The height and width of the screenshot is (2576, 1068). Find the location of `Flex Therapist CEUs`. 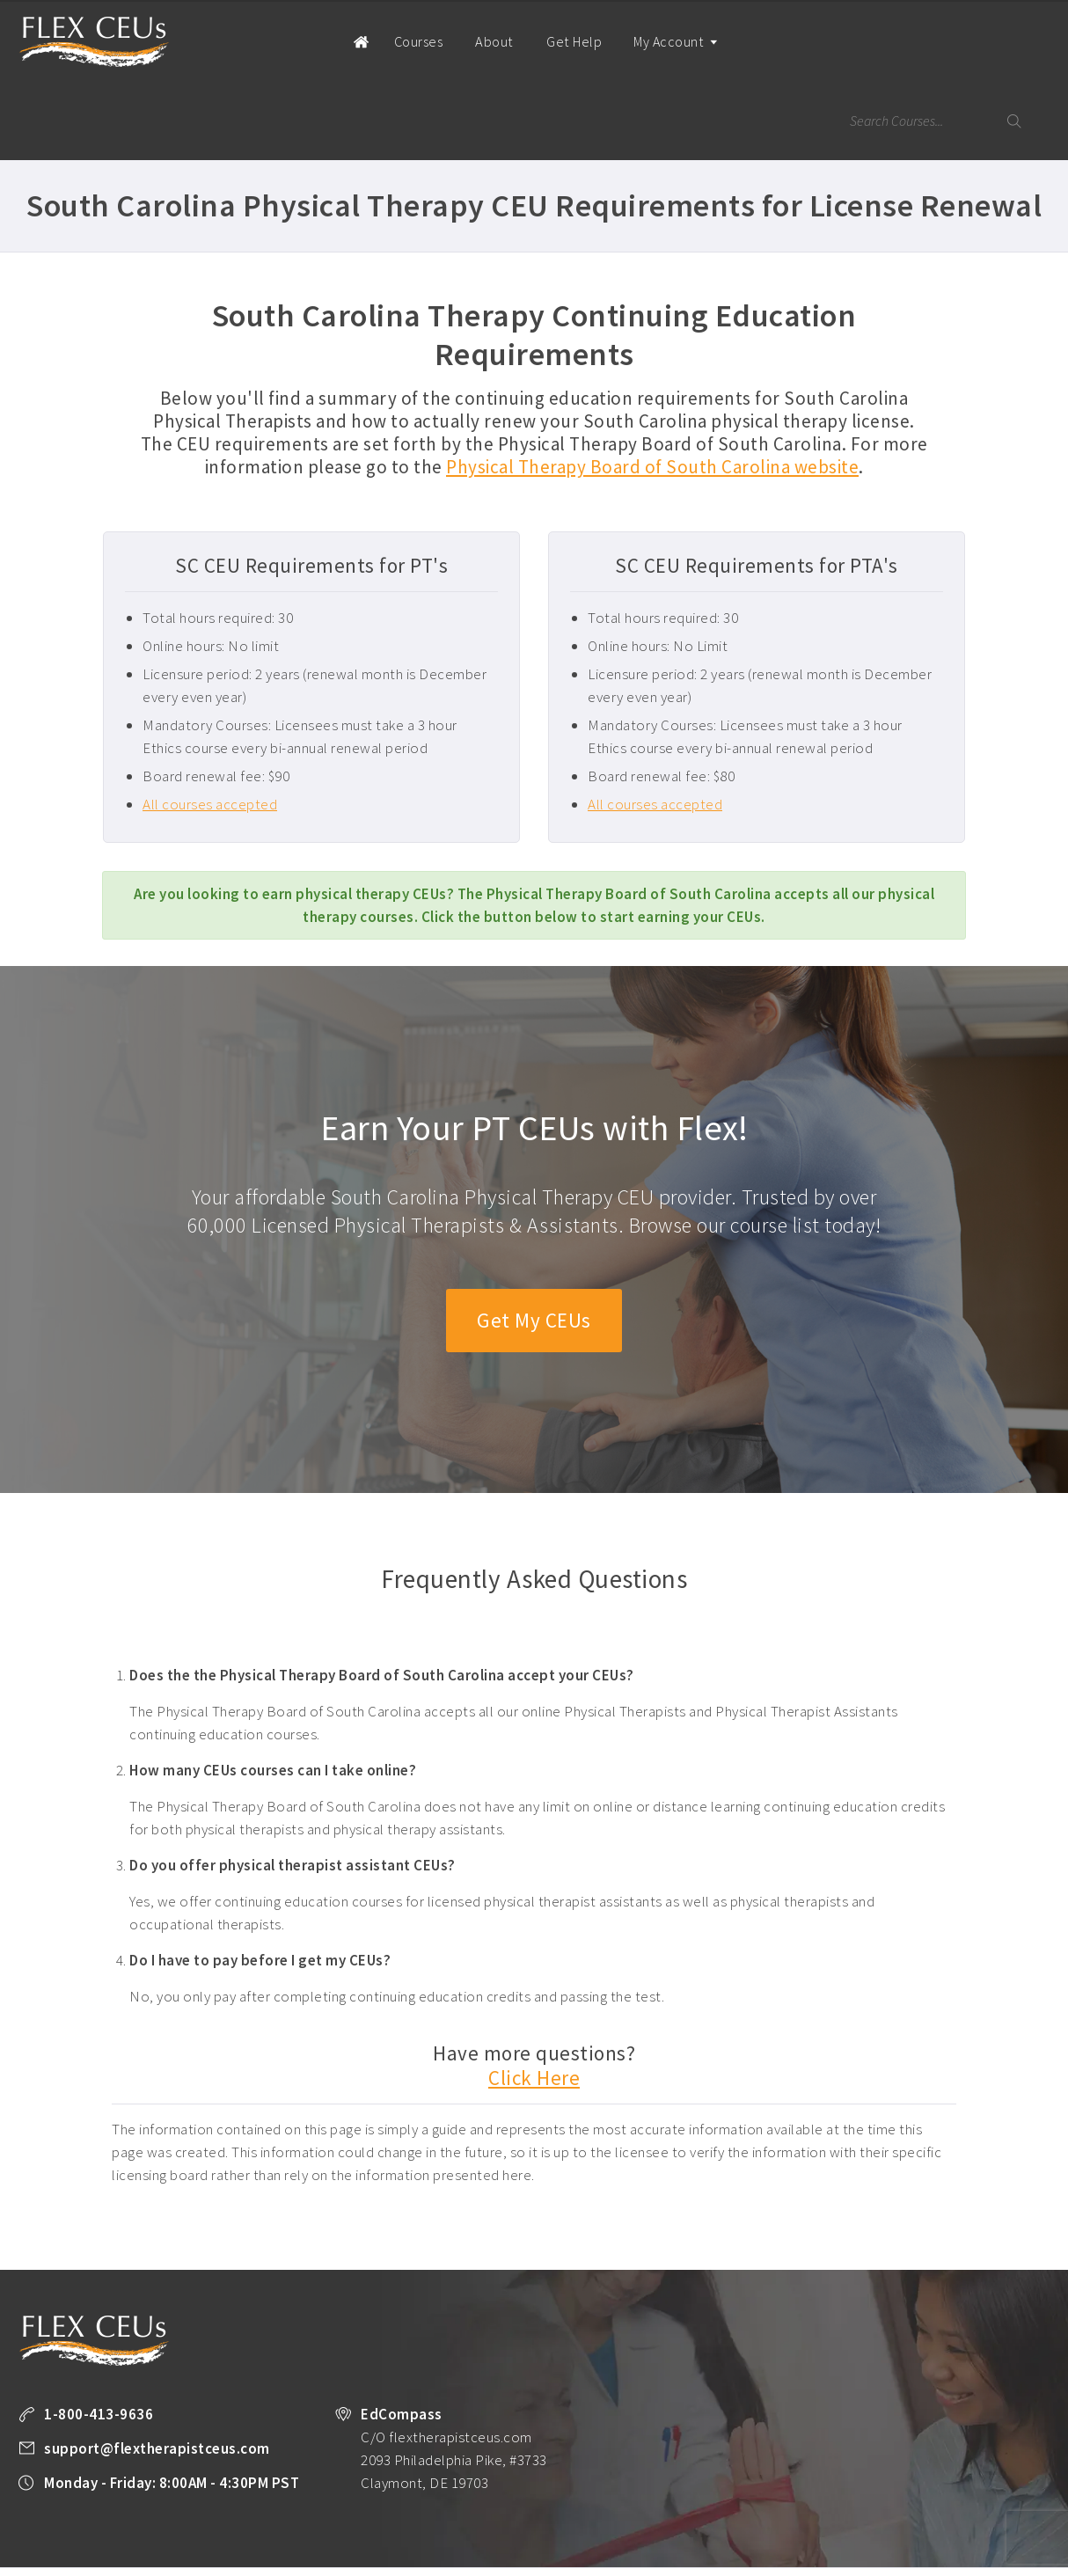

Flex Therapist CEUs is located at coordinates (94, 42).